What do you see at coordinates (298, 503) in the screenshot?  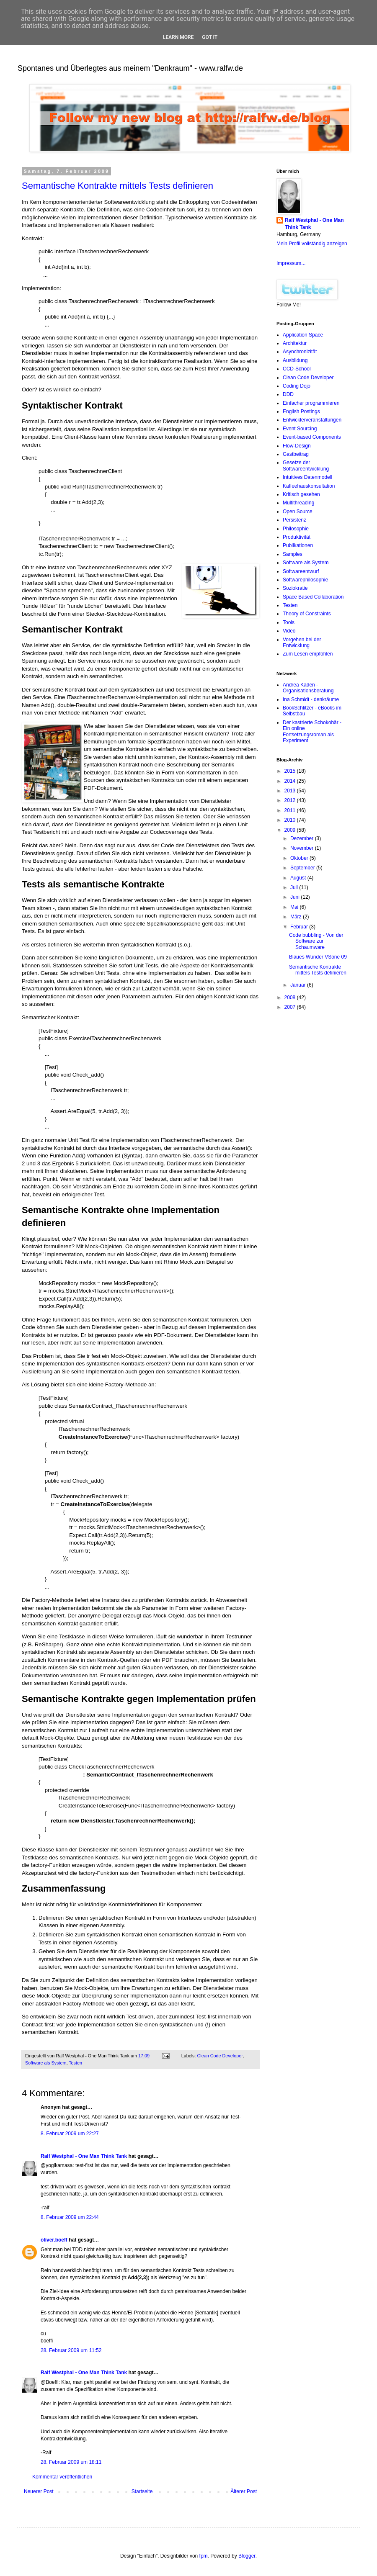 I see `Multithreading` at bounding box center [298, 503].